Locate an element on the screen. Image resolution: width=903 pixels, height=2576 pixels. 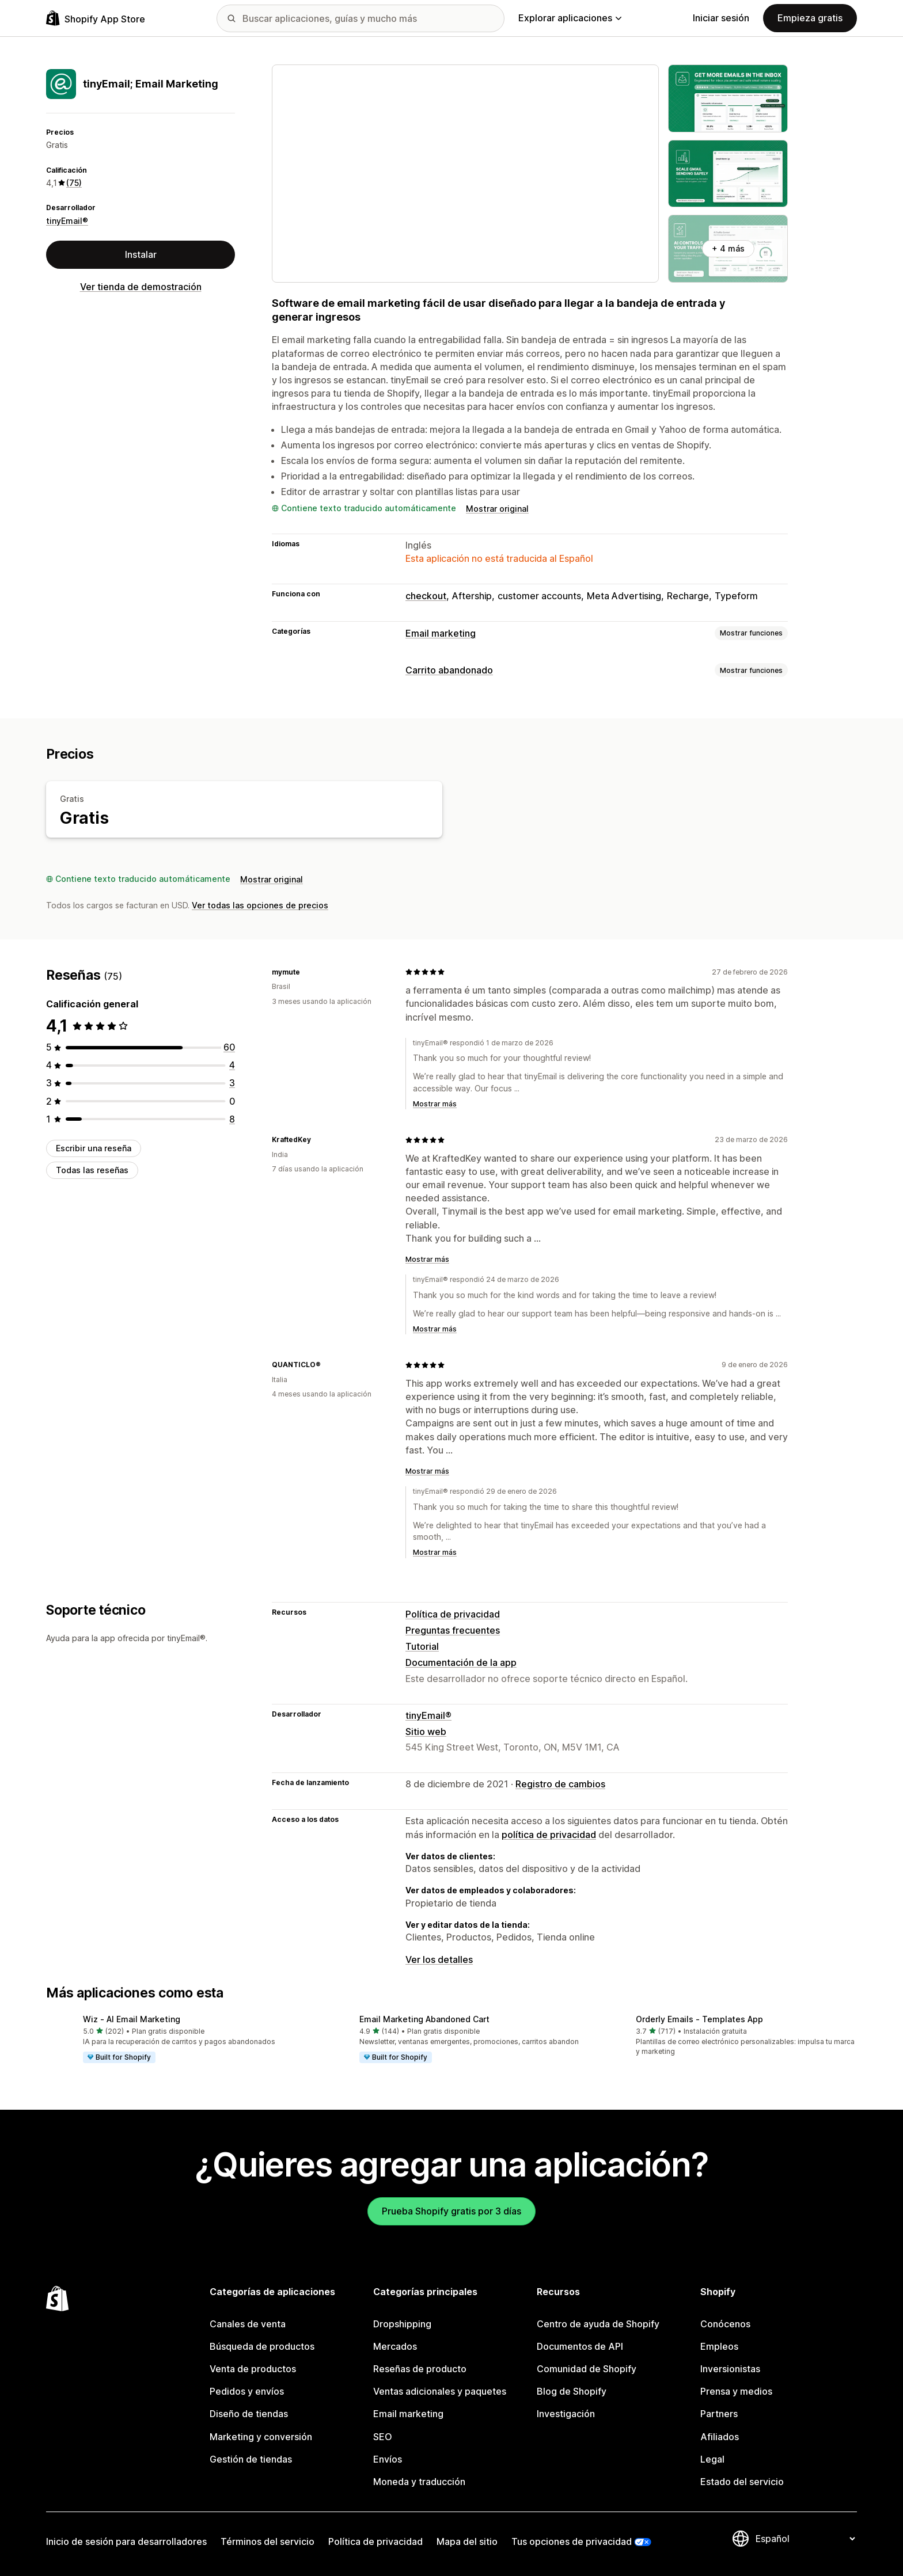
Inversionistas is located at coordinates (730, 2369).